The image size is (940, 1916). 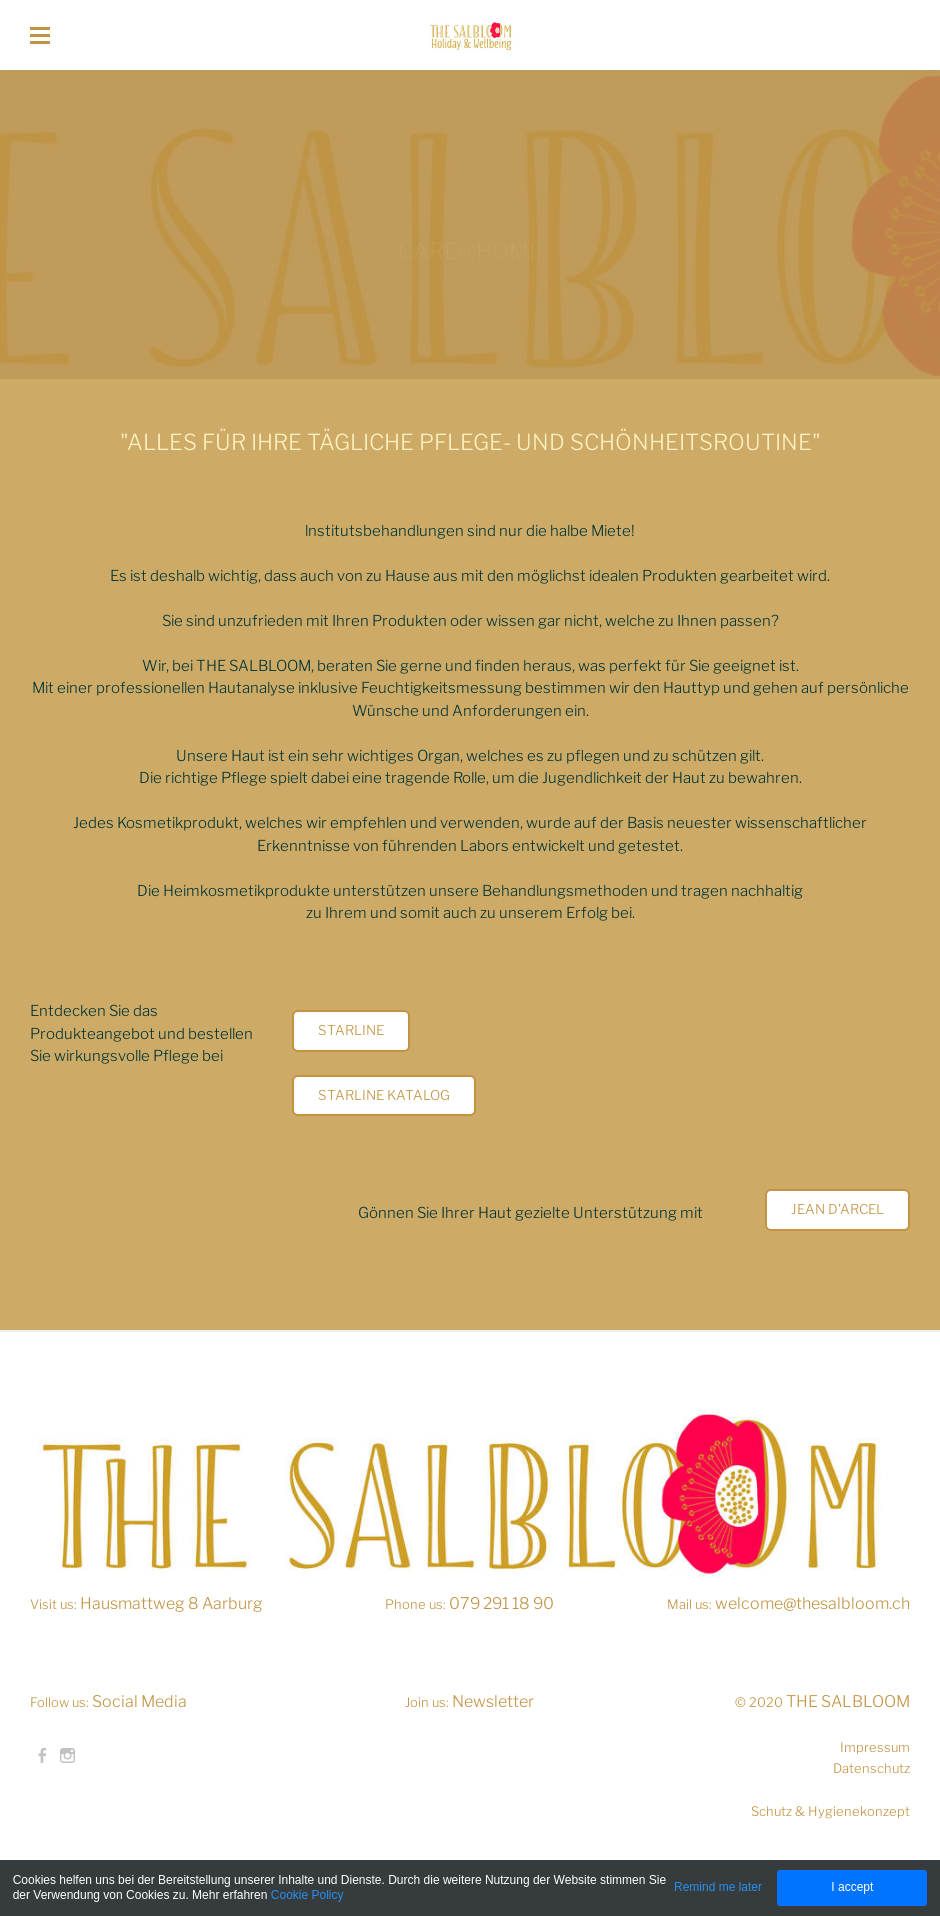 What do you see at coordinates (871, 1768) in the screenshot?
I see `Datenschutz` at bounding box center [871, 1768].